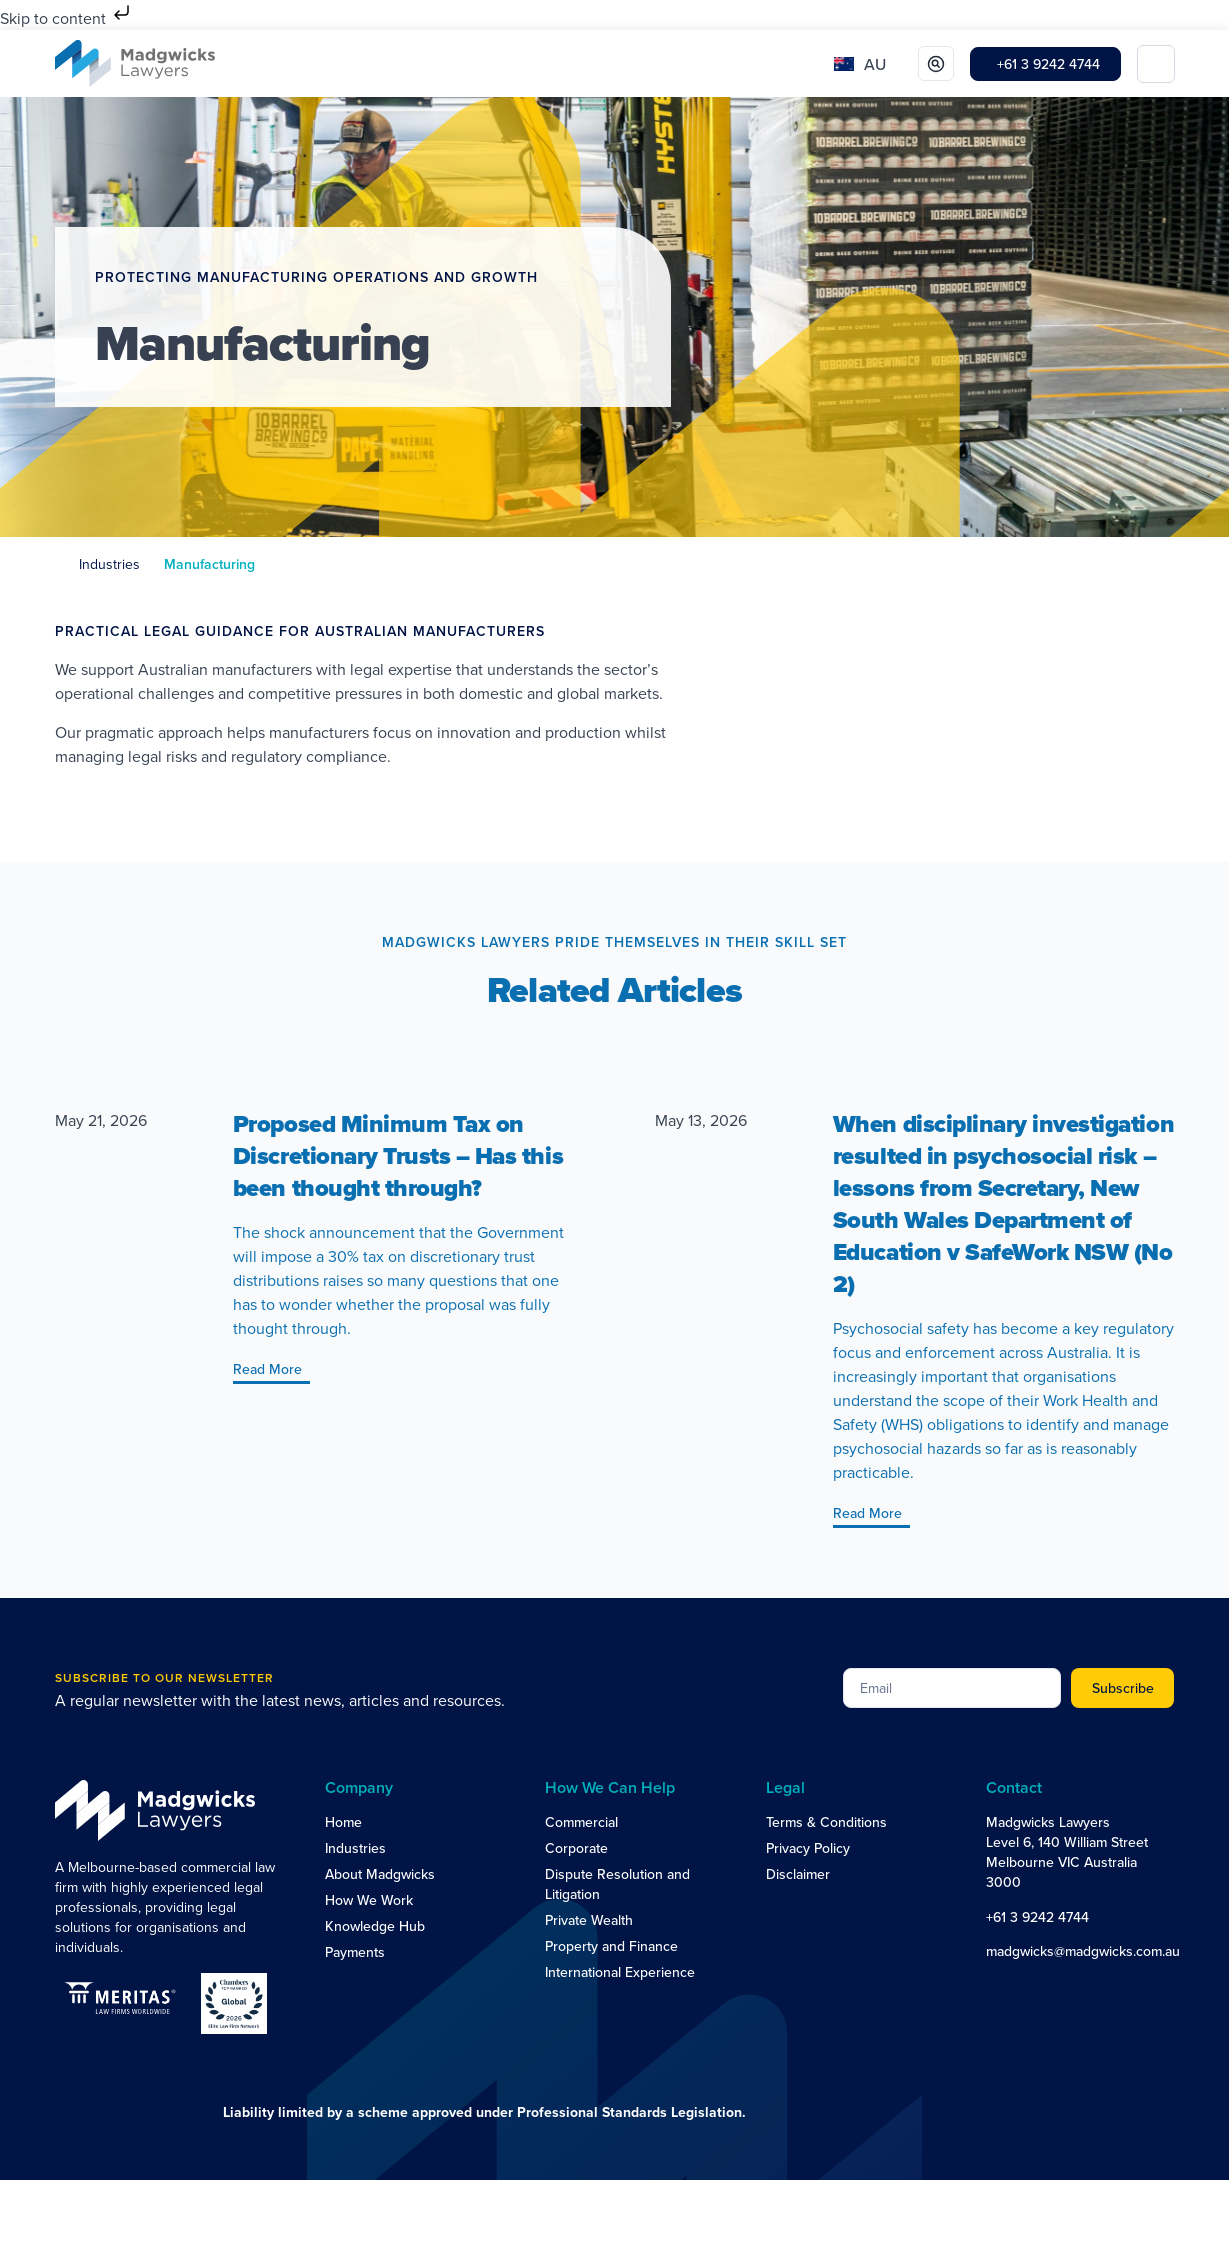  Describe the element at coordinates (1037, 1917) in the screenshot. I see `+61 3 9242 4744` at that location.